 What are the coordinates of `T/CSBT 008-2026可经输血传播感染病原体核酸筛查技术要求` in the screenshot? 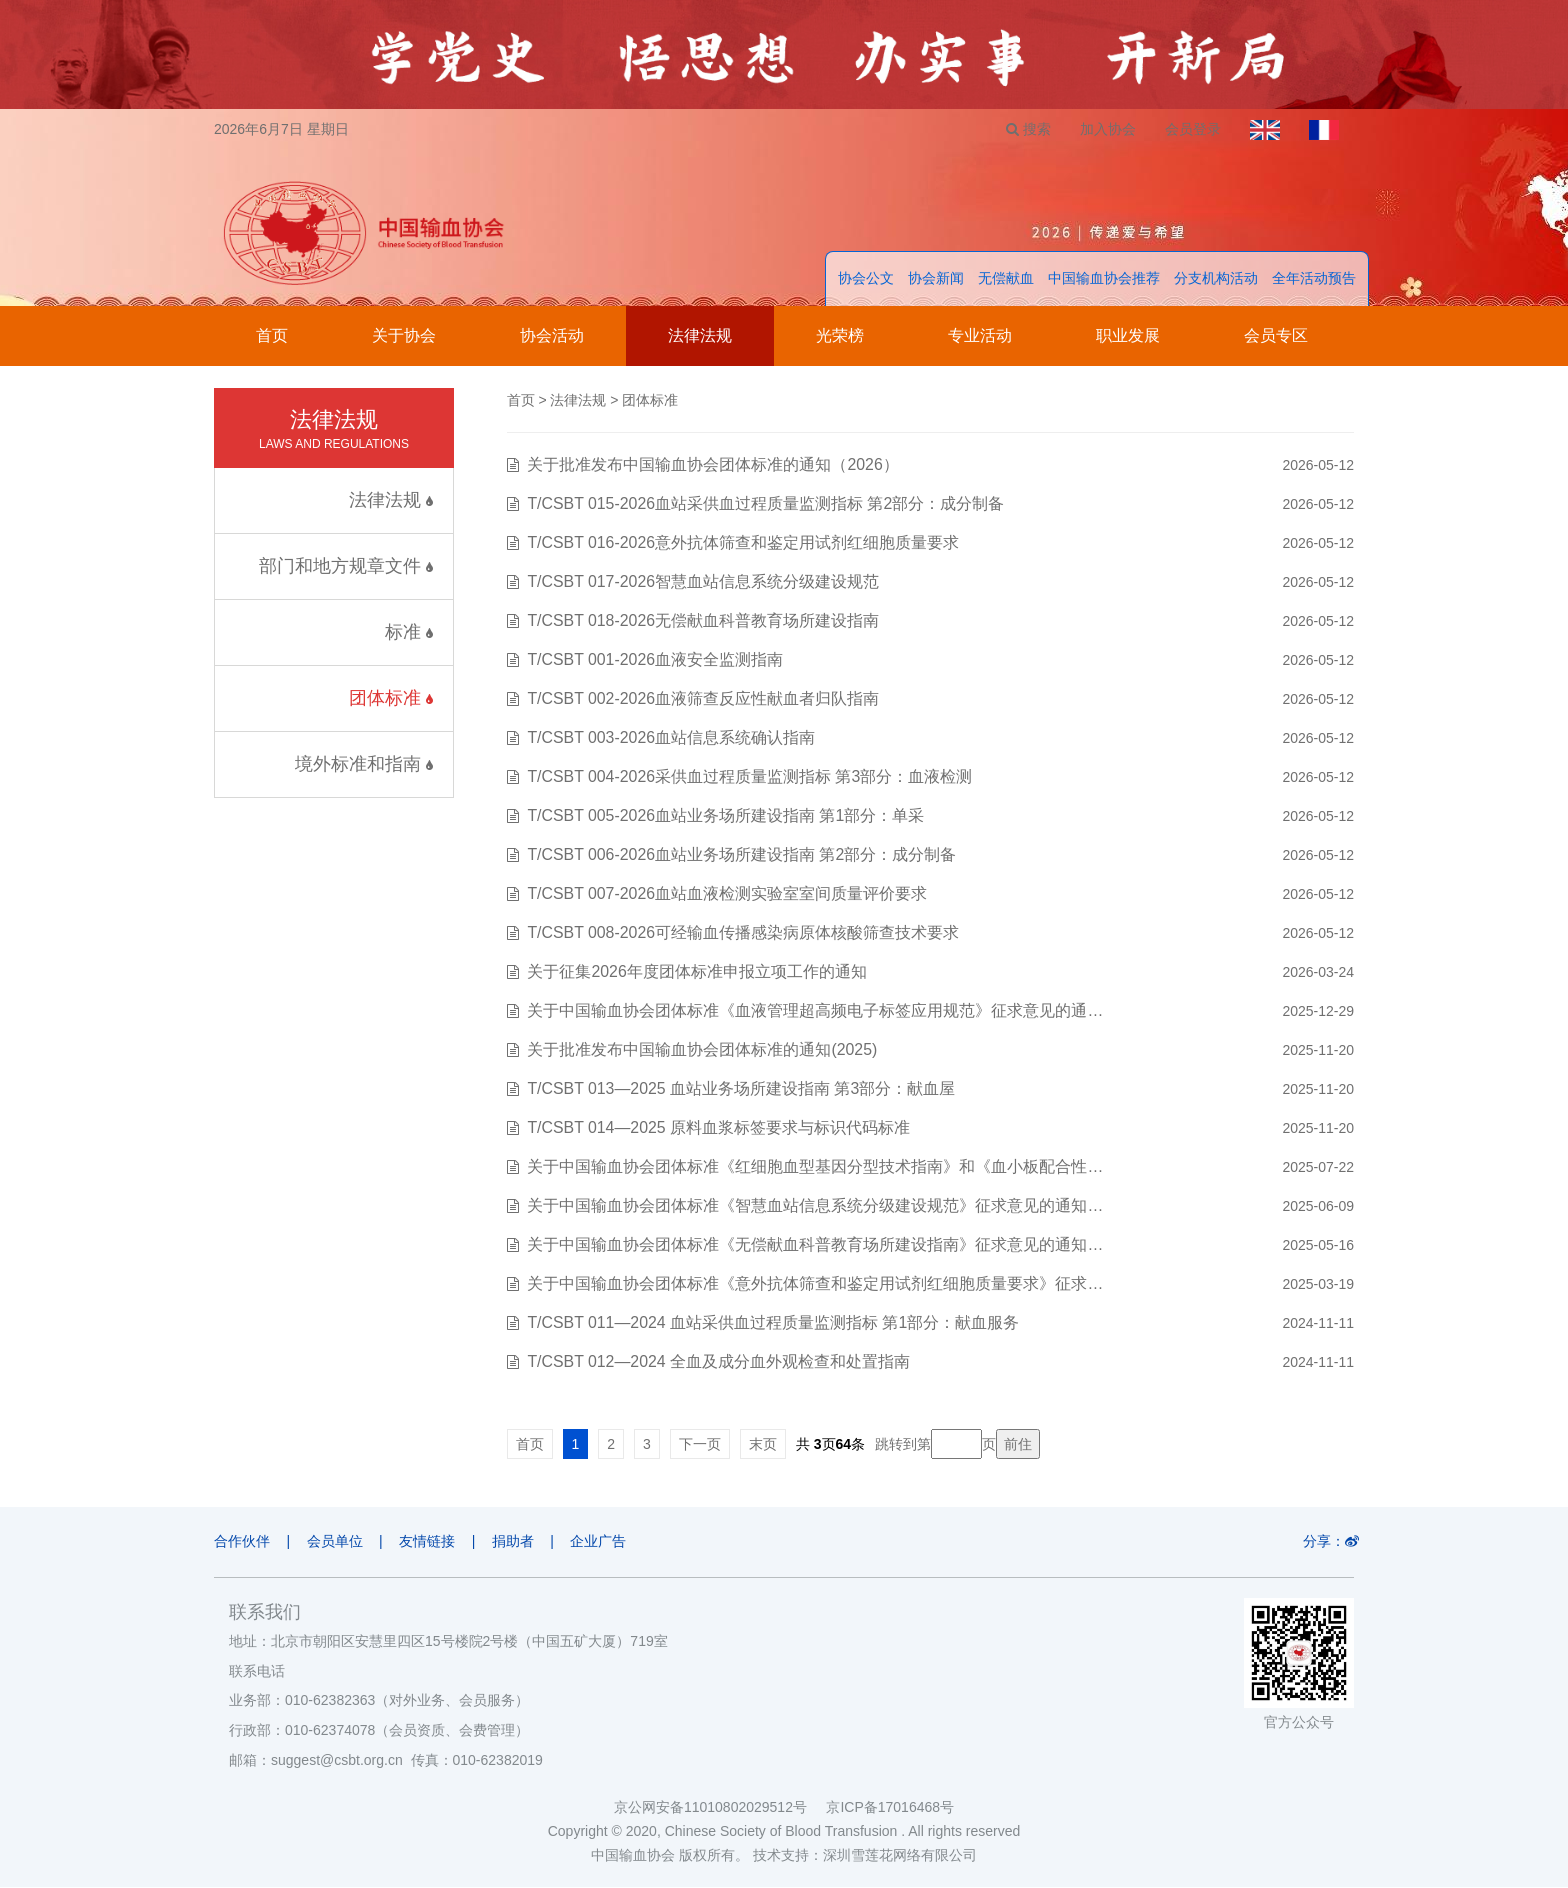 It's located at (743, 933).